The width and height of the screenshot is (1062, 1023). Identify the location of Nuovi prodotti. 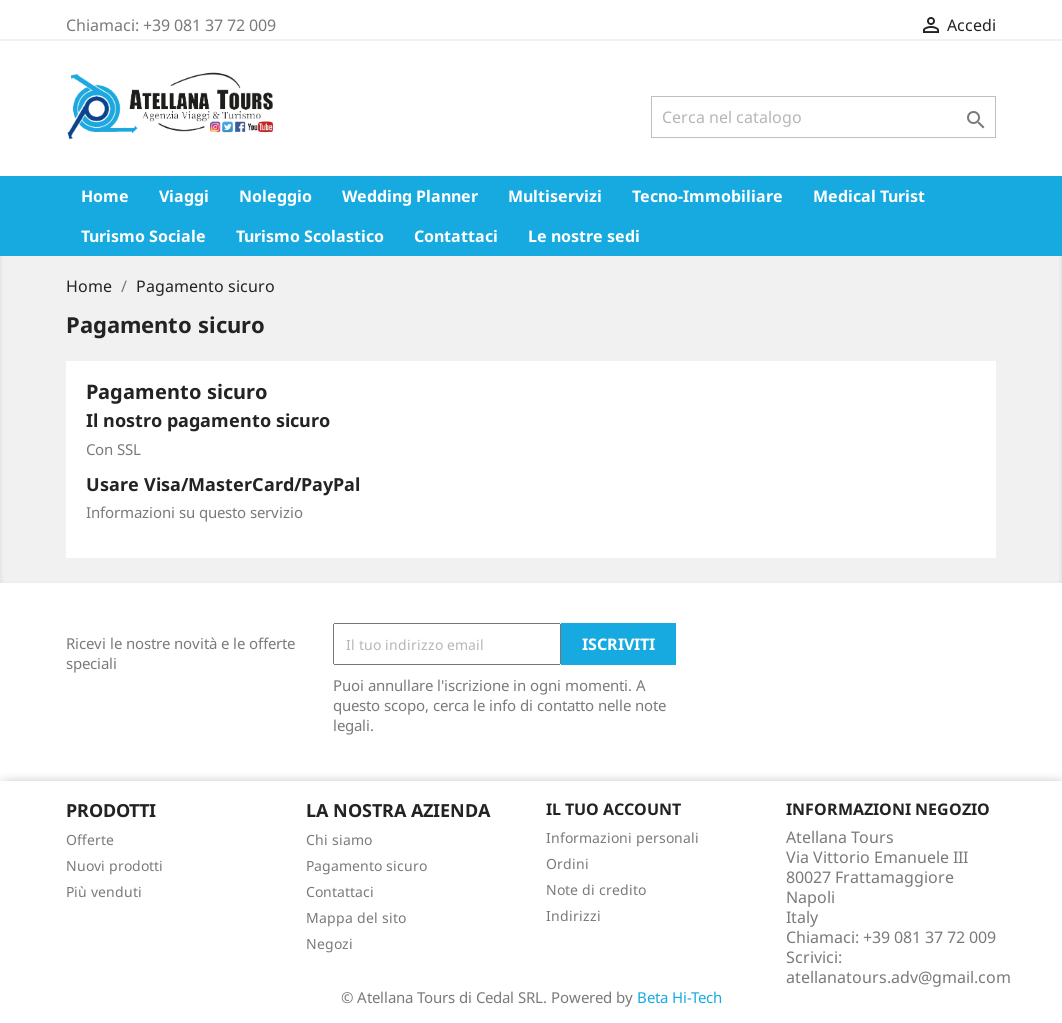
(114, 865).